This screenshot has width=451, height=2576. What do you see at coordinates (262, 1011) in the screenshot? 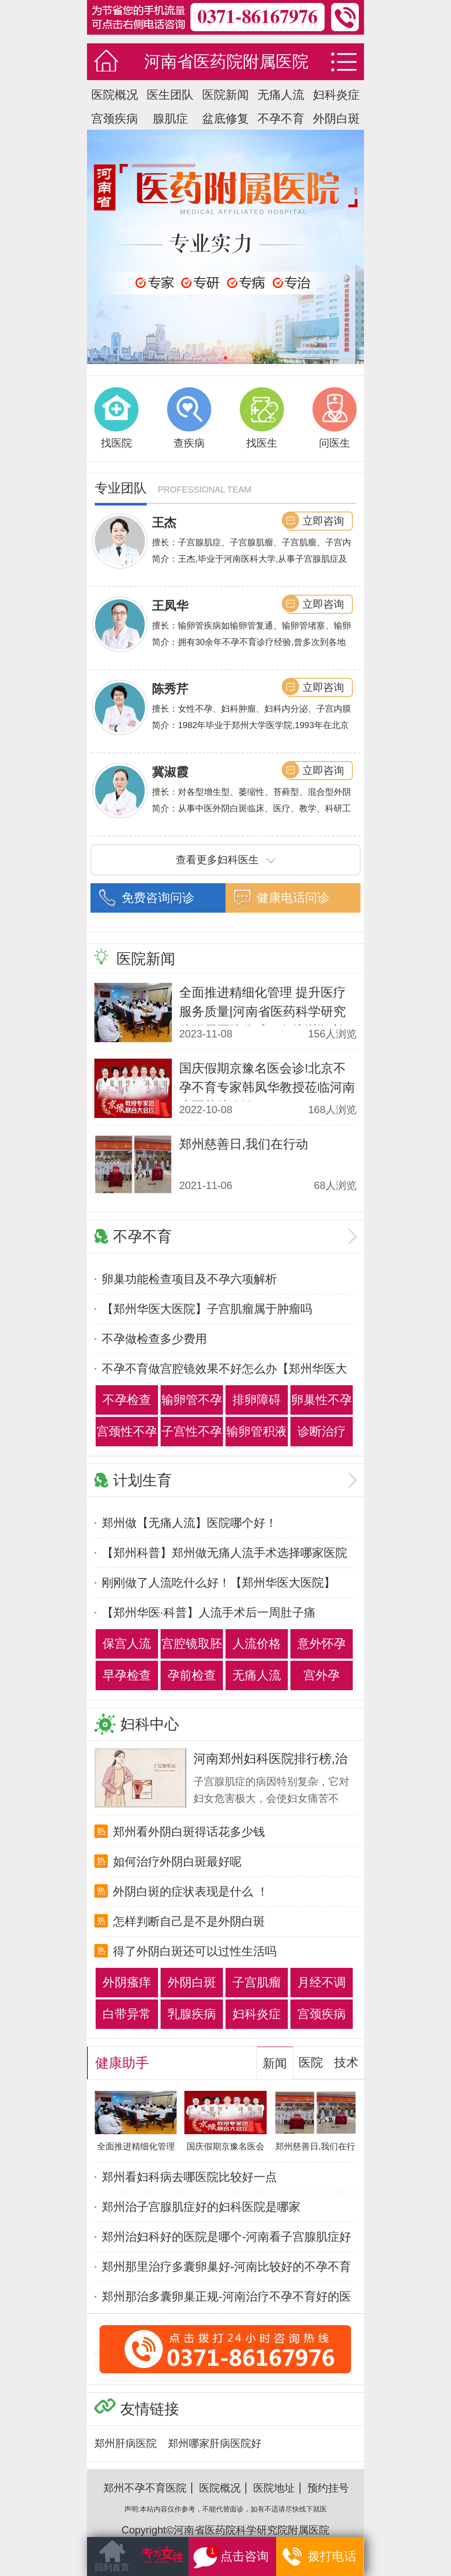
I see `全面推进精细化管理 提升医疗服务质量|河南省医药科学研究院附属医院优质服务培训顺利` at bounding box center [262, 1011].